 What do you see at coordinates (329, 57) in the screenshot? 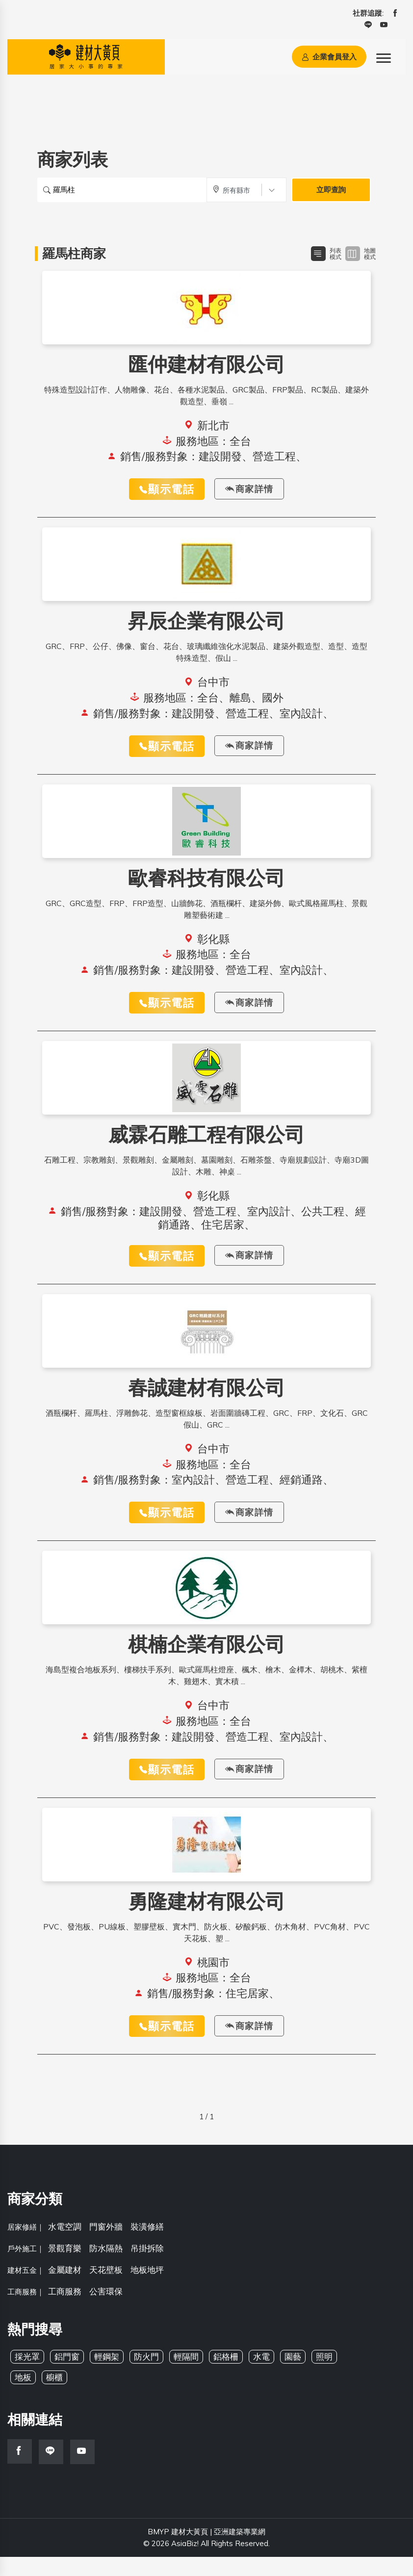
I see `企業會員登入` at bounding box center [329, 57].